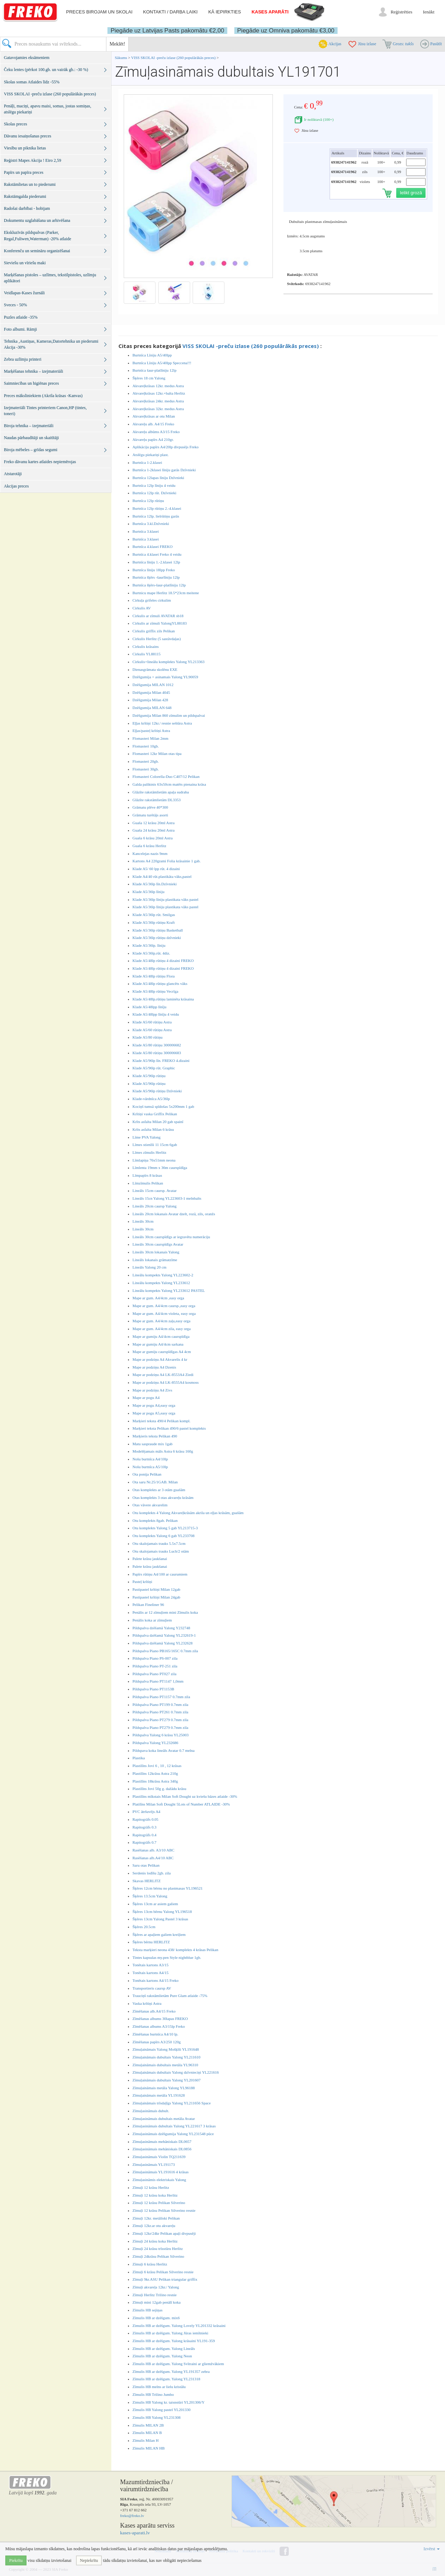  I want to click on Šķēres ar apaļiem galiem kreiļiem, so click(159, 1934).